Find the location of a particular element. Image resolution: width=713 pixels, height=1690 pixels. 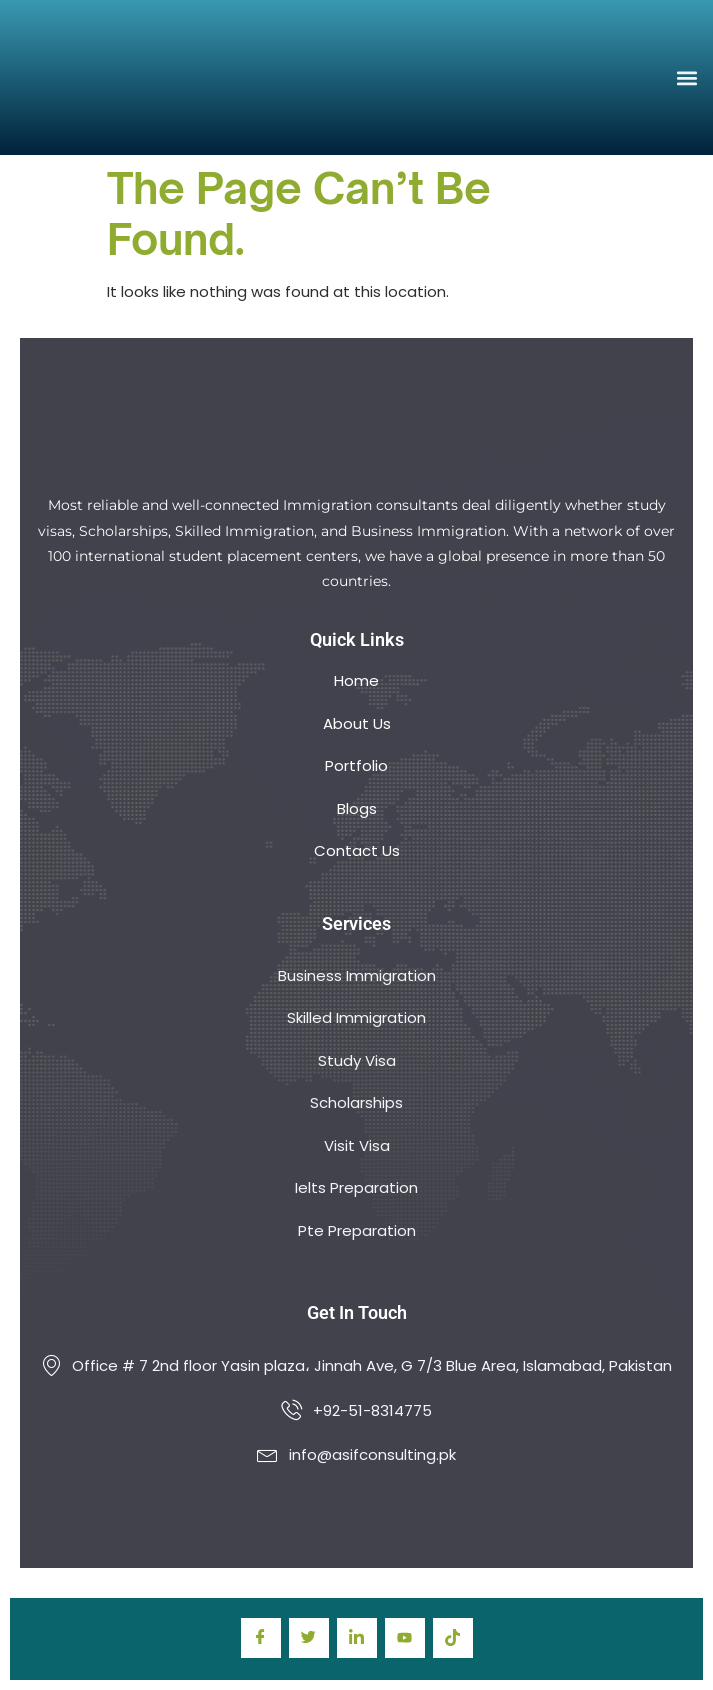

[Facebook] is located at coordinates (261, 1638).